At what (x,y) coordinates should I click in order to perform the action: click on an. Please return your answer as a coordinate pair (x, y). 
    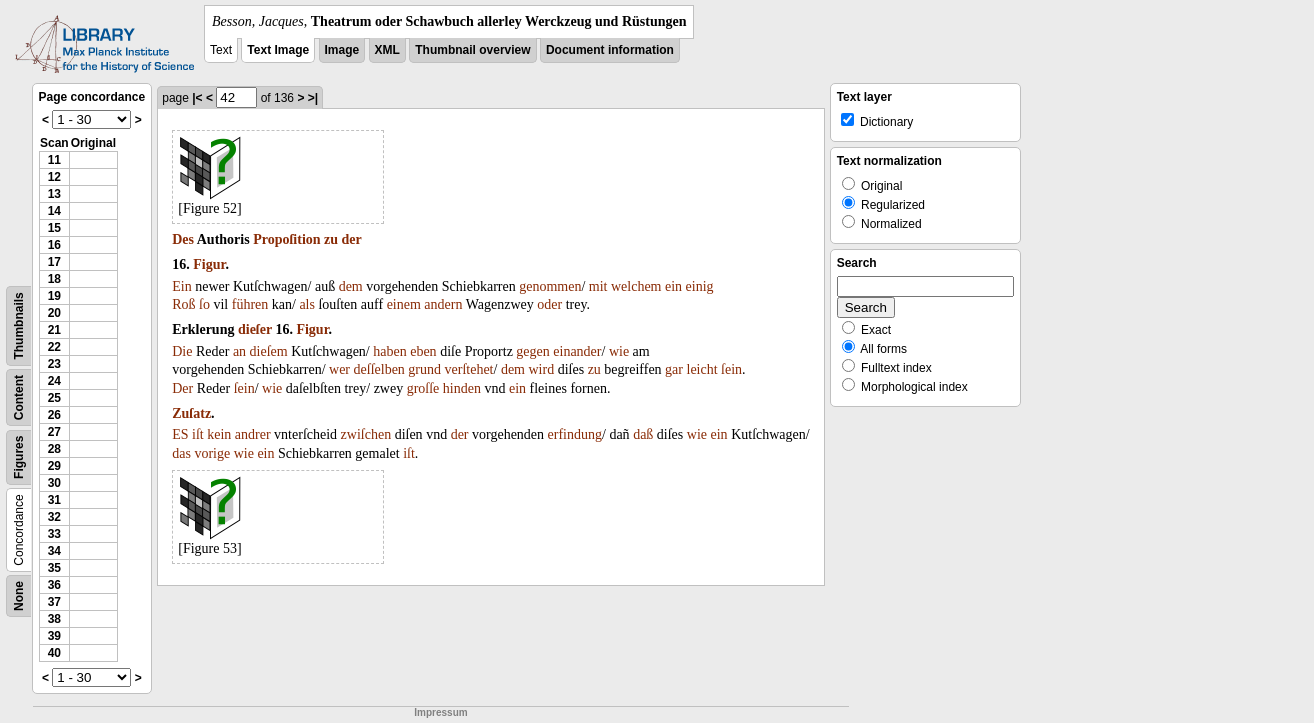
    Looking at the image, I should click on (239, 351).